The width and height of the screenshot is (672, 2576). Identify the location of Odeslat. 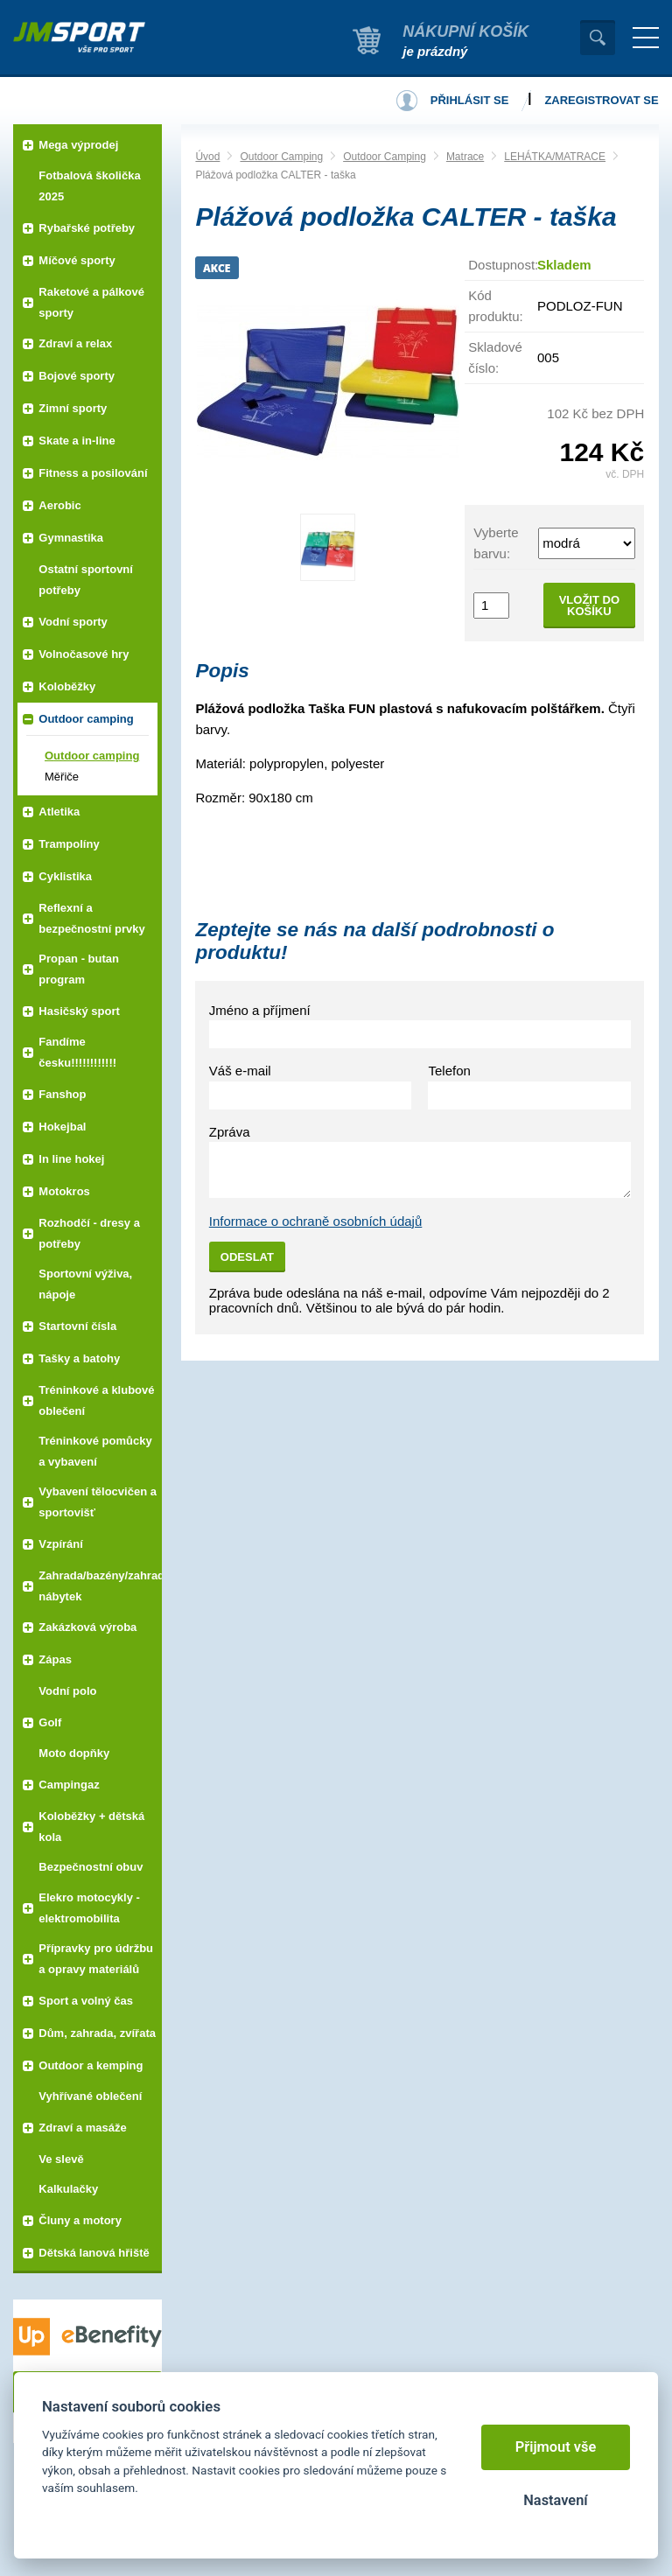
(247, 1257).